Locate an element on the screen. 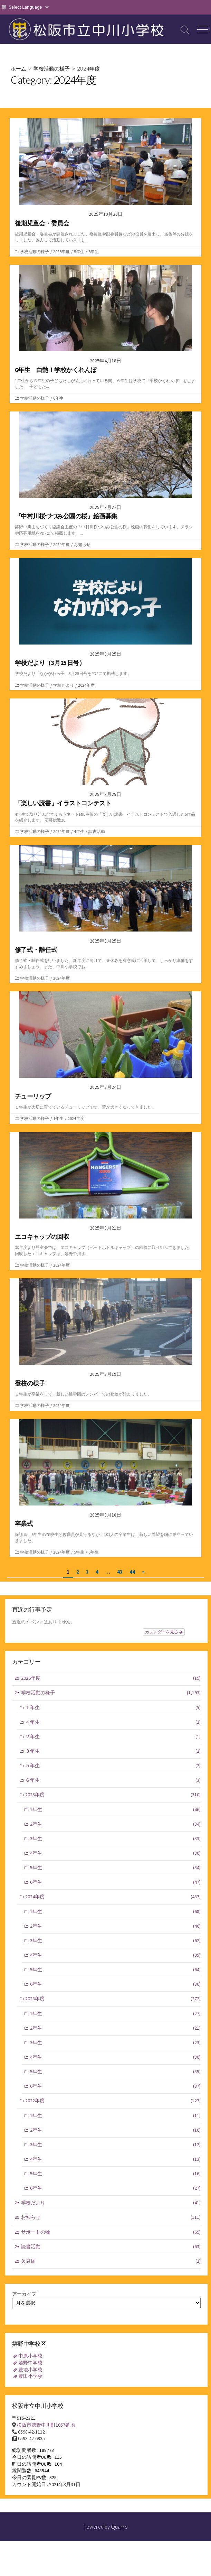 This screenshot has height=2576, width=211. カレンダーを見る is located at coordinates (164, 1632).